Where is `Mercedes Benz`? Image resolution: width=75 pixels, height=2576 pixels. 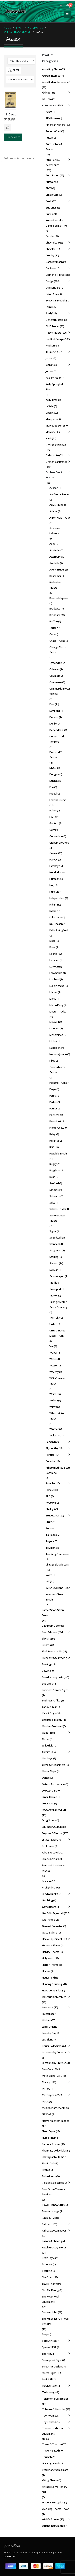
Mercedes Benz is located at coordinates (55, 425).